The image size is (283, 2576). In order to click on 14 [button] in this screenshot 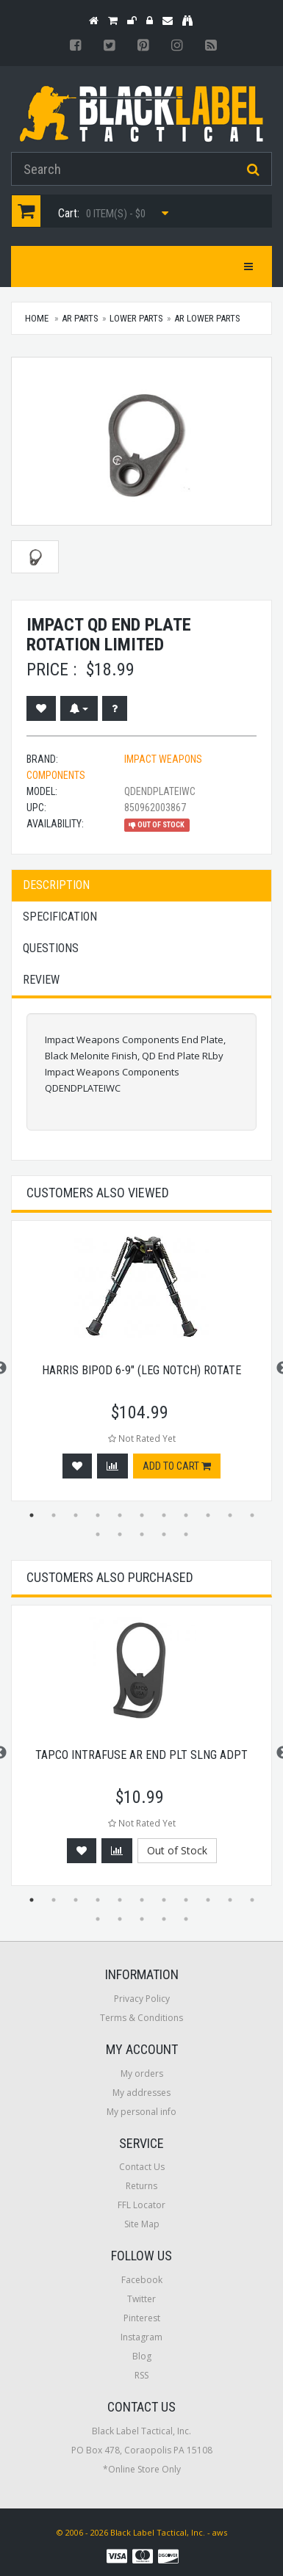, I will do `click(142, 1534)`.